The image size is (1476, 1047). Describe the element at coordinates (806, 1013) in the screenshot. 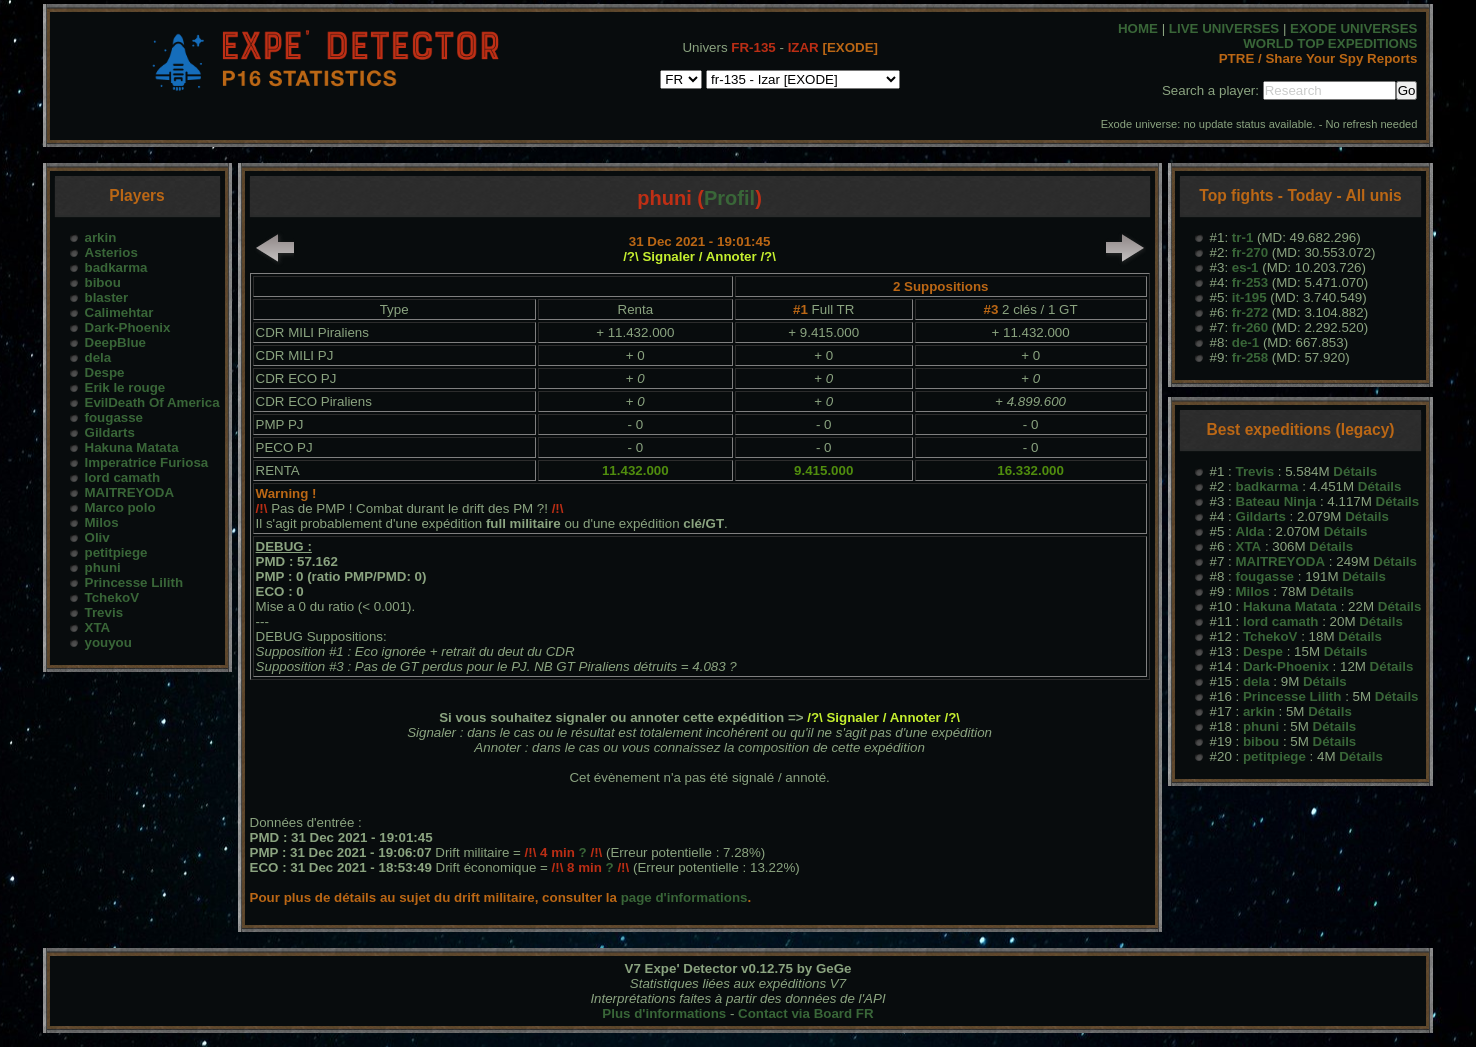

I see `Contact via Board FR` at that location.